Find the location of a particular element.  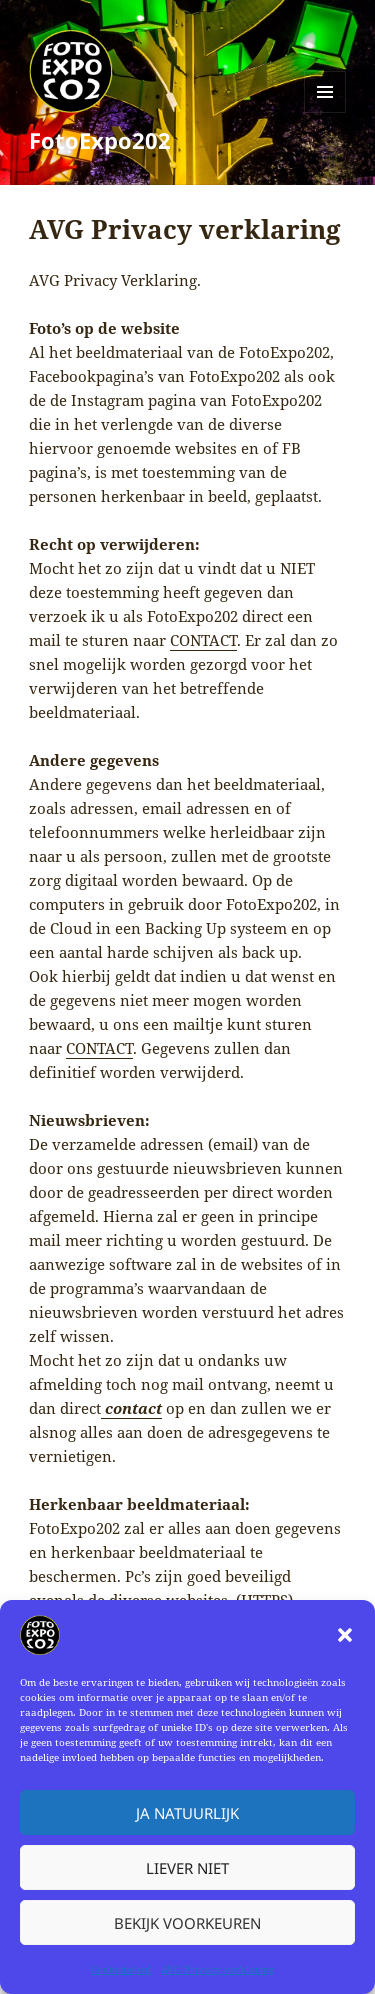

FotoExpo202 is located at coordinates (100, 140).